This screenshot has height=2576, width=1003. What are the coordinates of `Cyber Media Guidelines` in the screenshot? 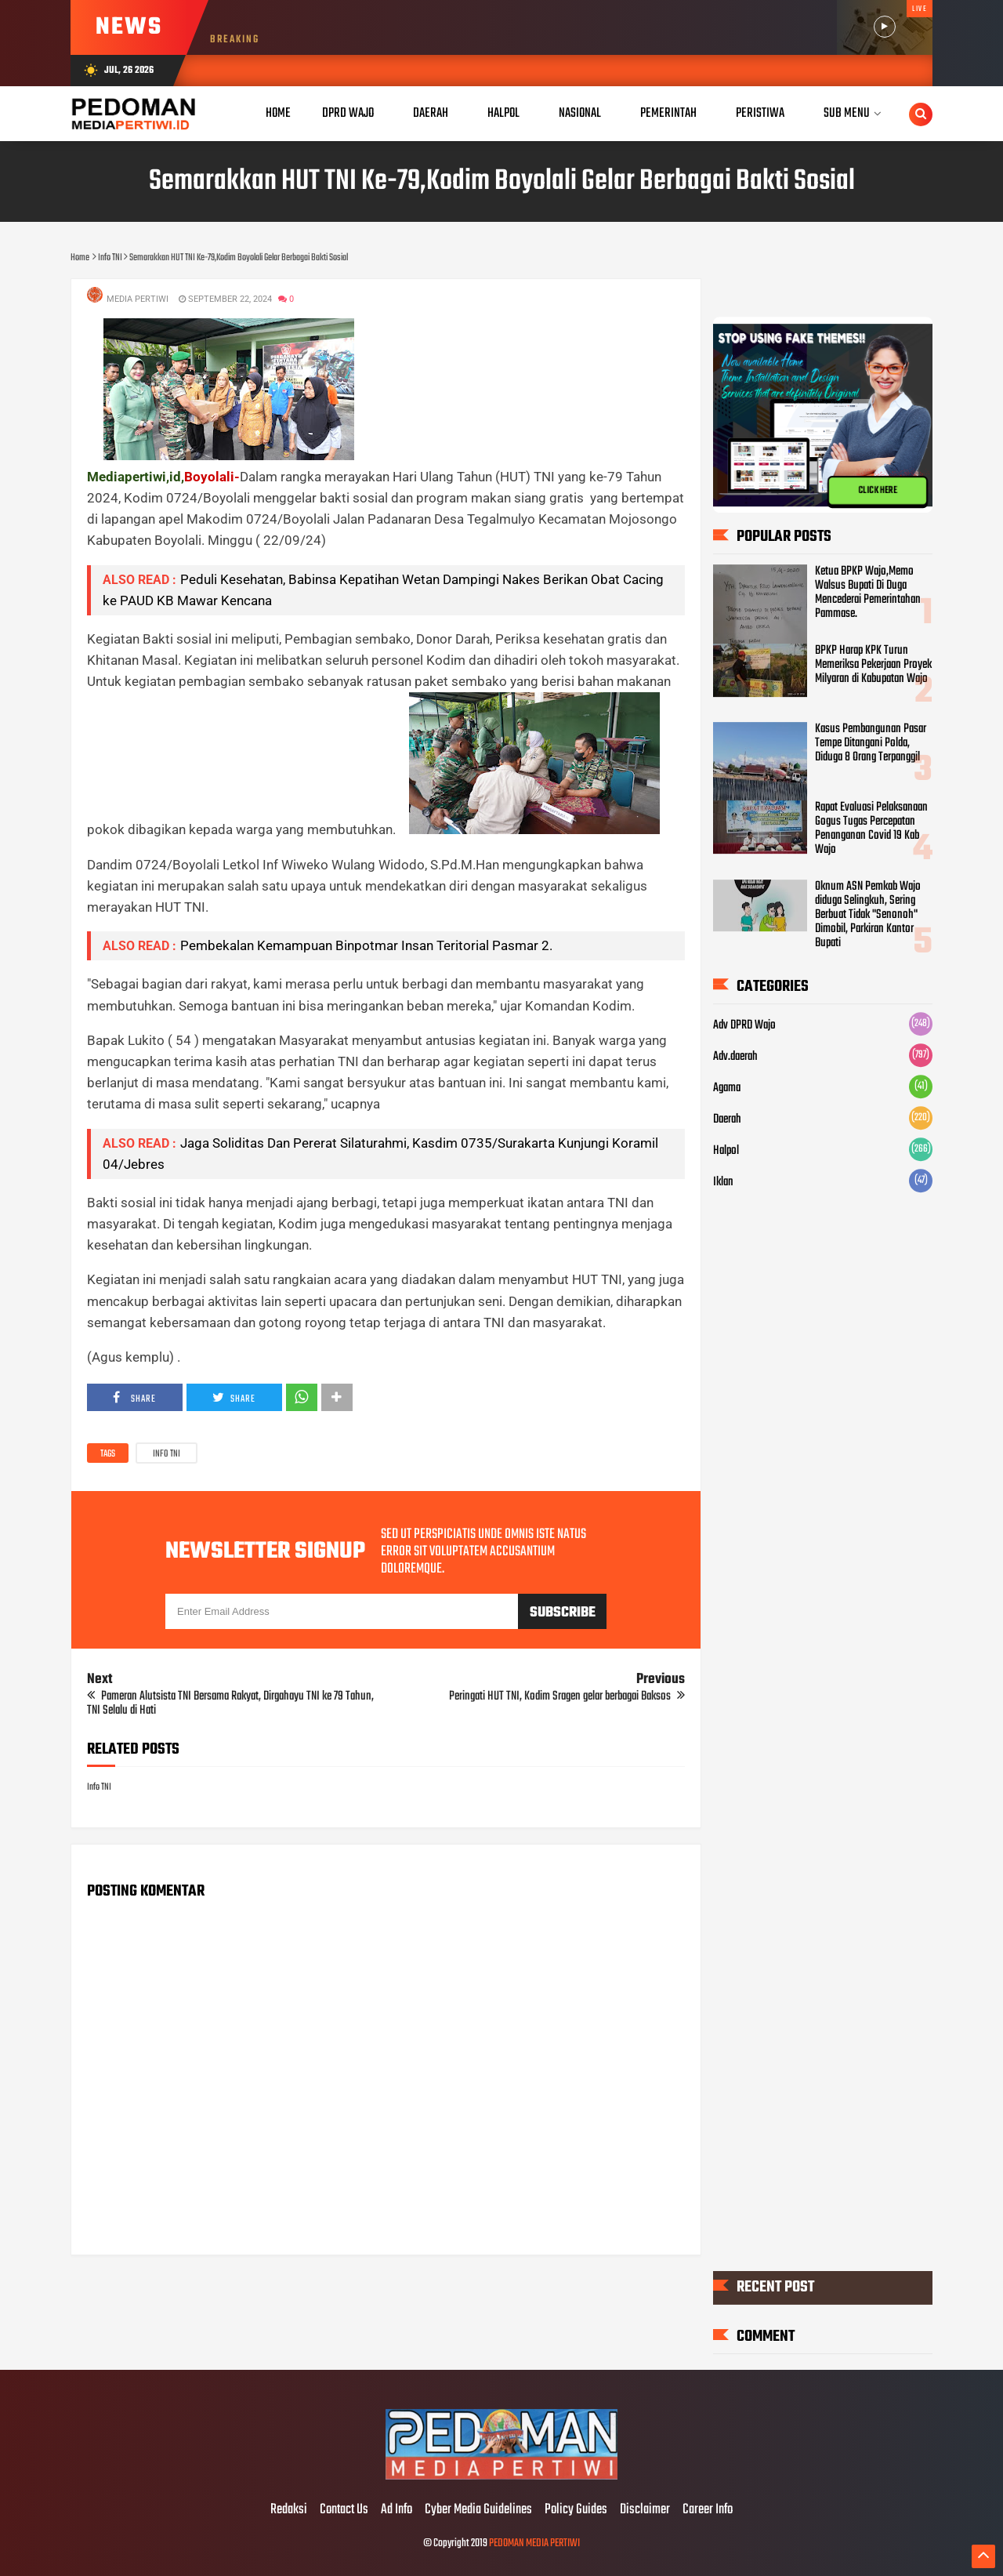 It's located at (478, 2510).